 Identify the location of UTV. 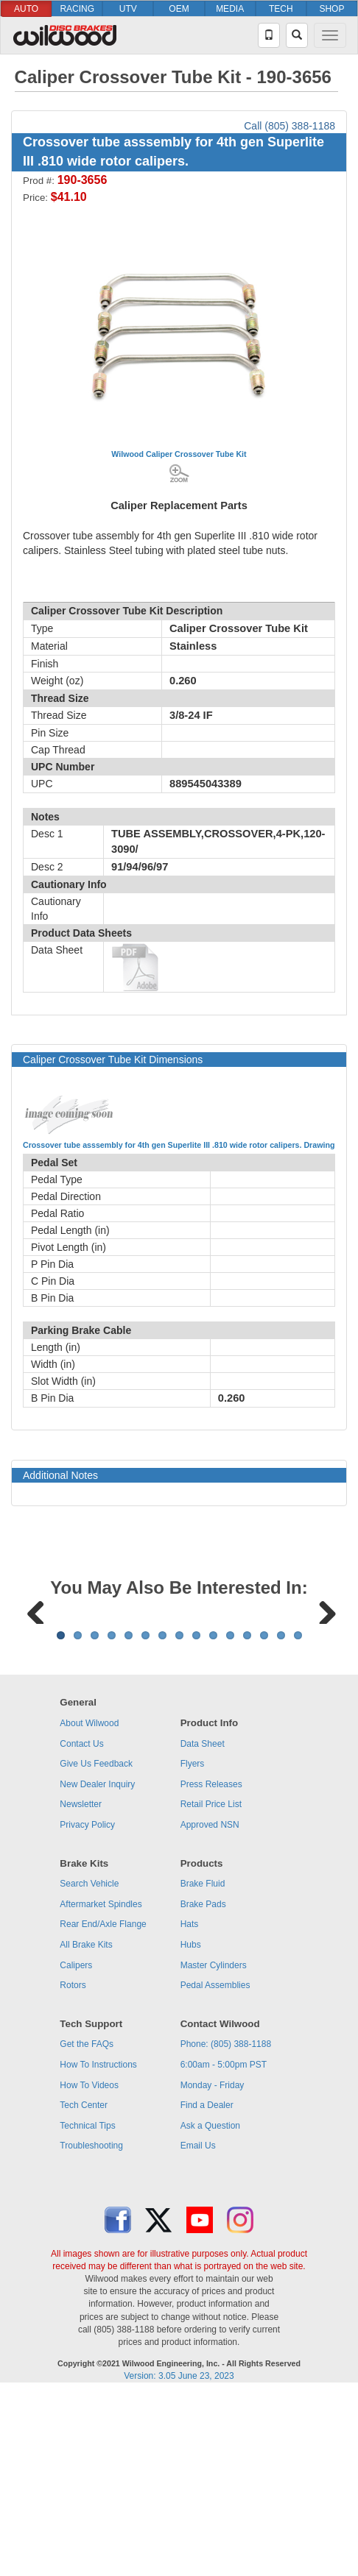
(128, 9).